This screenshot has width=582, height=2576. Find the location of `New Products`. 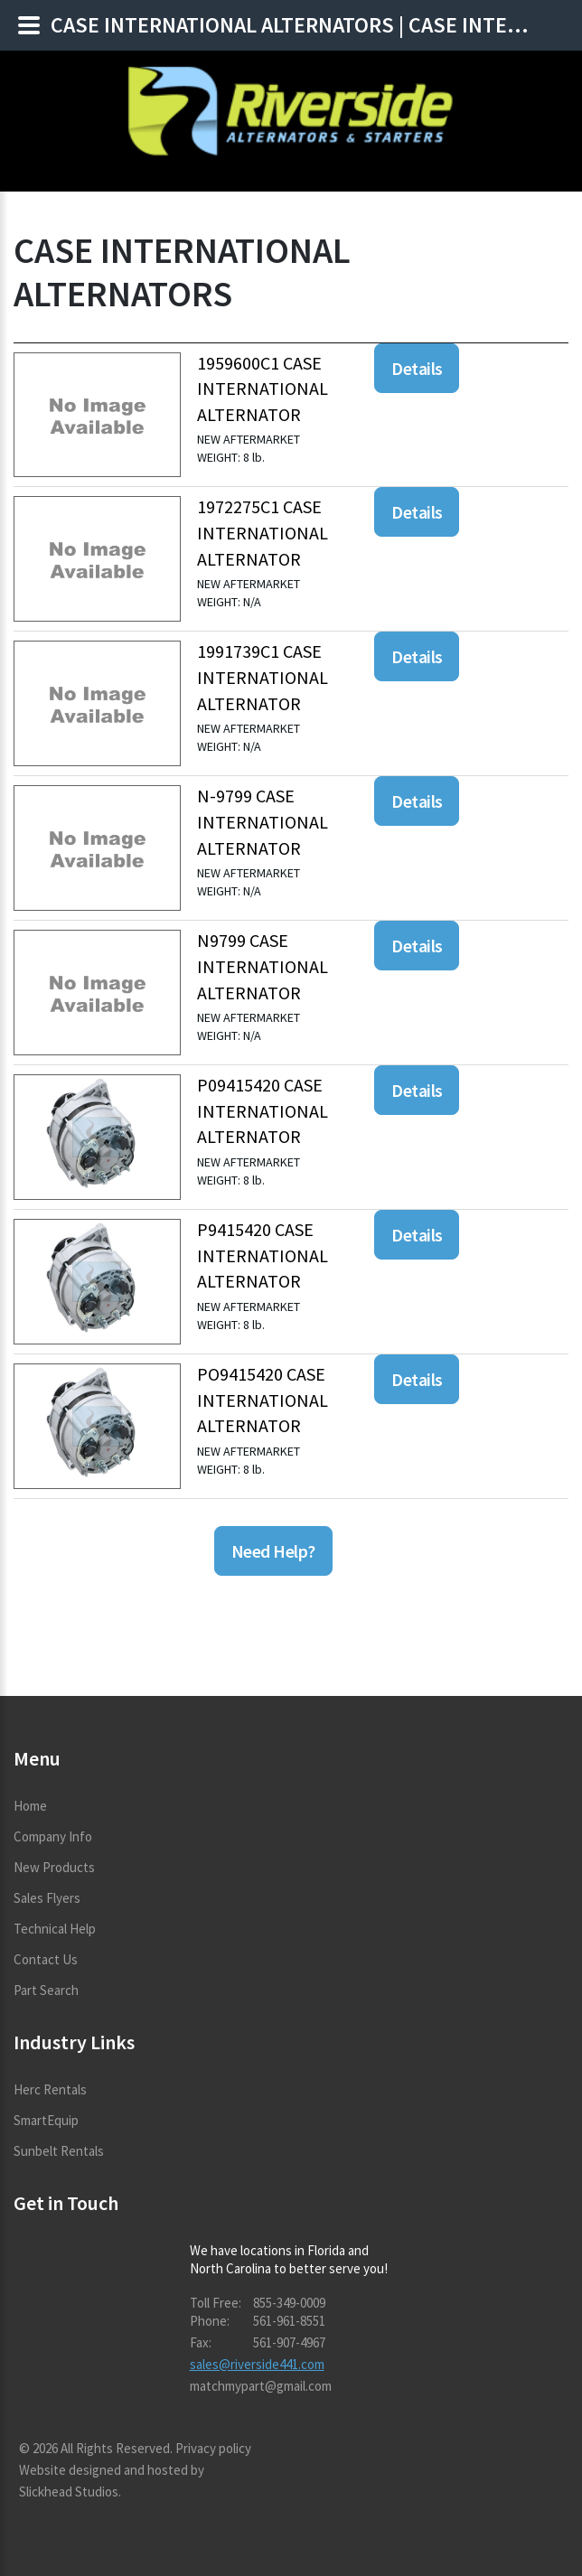

New Products is located at coordinates (54, 1867).